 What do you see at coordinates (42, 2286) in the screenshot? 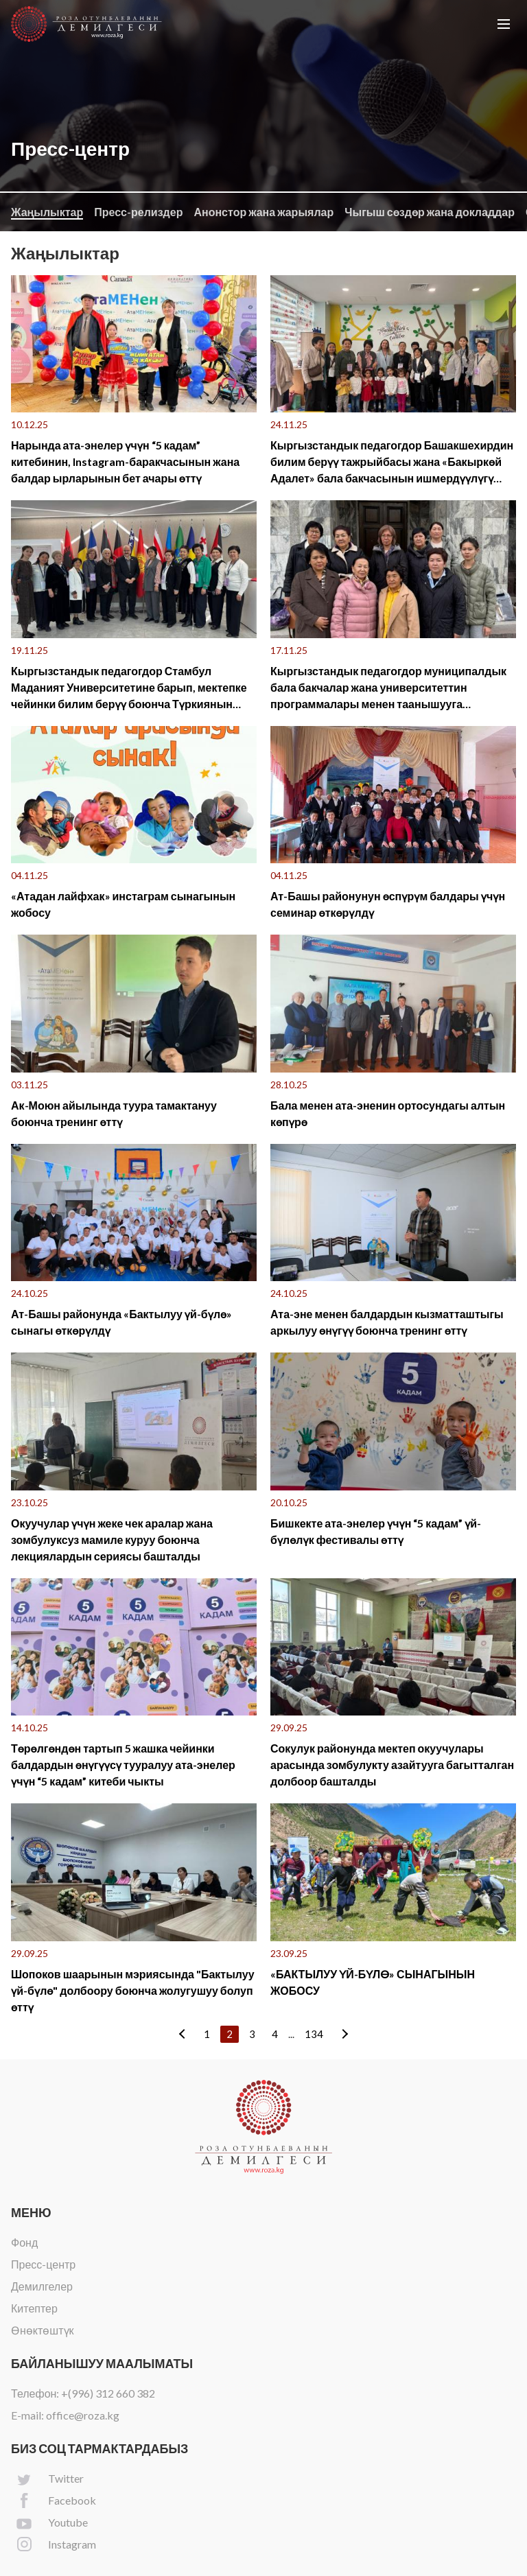
I see `Демилгелер` at bounding box center [42, 2286].